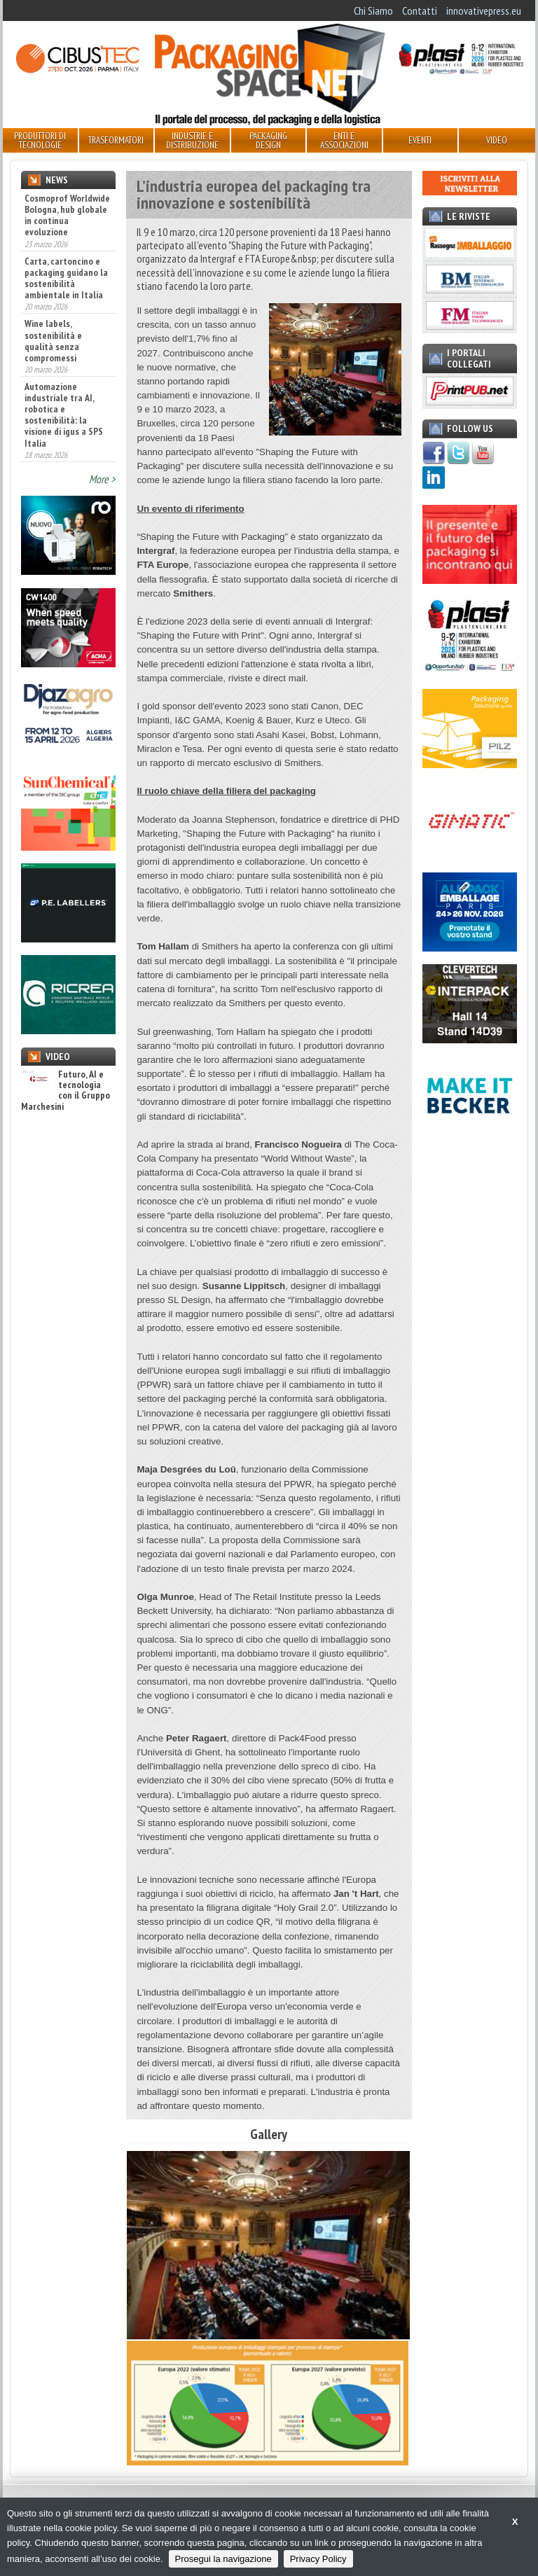  I want to click on Automazione industriale tra AI, robotica e sostenibilità: la visione di igus a SPS Italia, so click(64, 415).